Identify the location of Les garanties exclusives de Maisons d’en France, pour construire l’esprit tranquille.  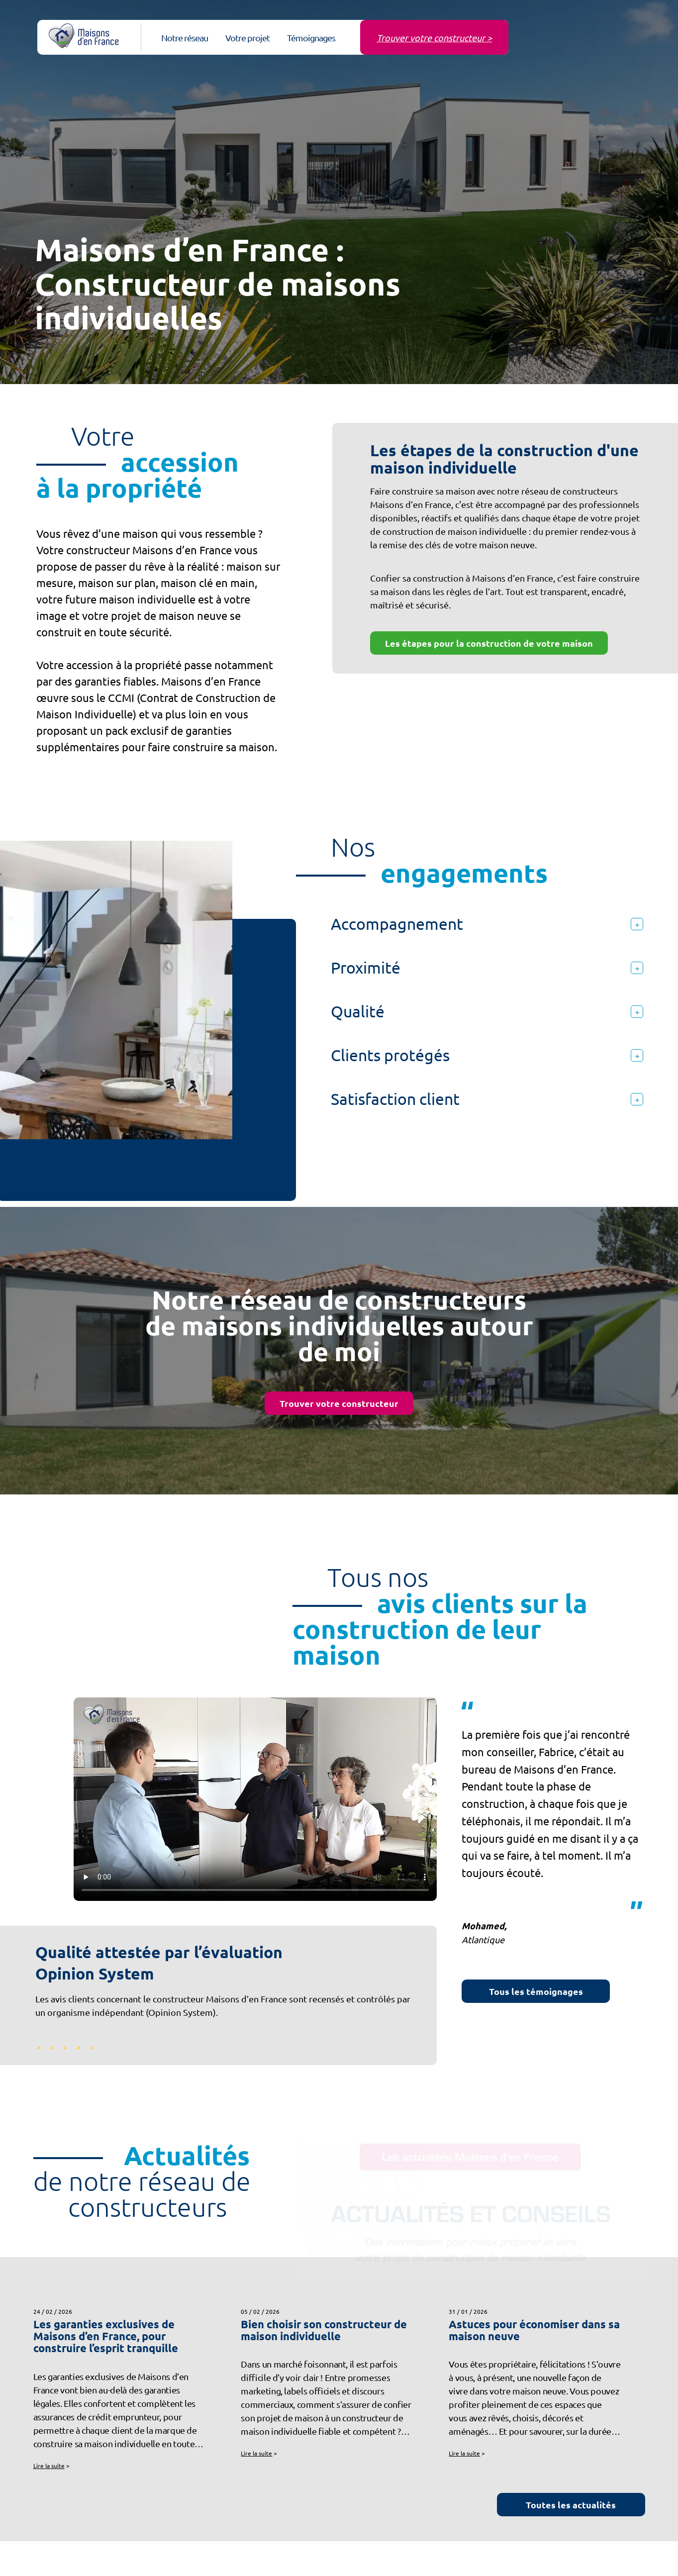
(105, 2336).